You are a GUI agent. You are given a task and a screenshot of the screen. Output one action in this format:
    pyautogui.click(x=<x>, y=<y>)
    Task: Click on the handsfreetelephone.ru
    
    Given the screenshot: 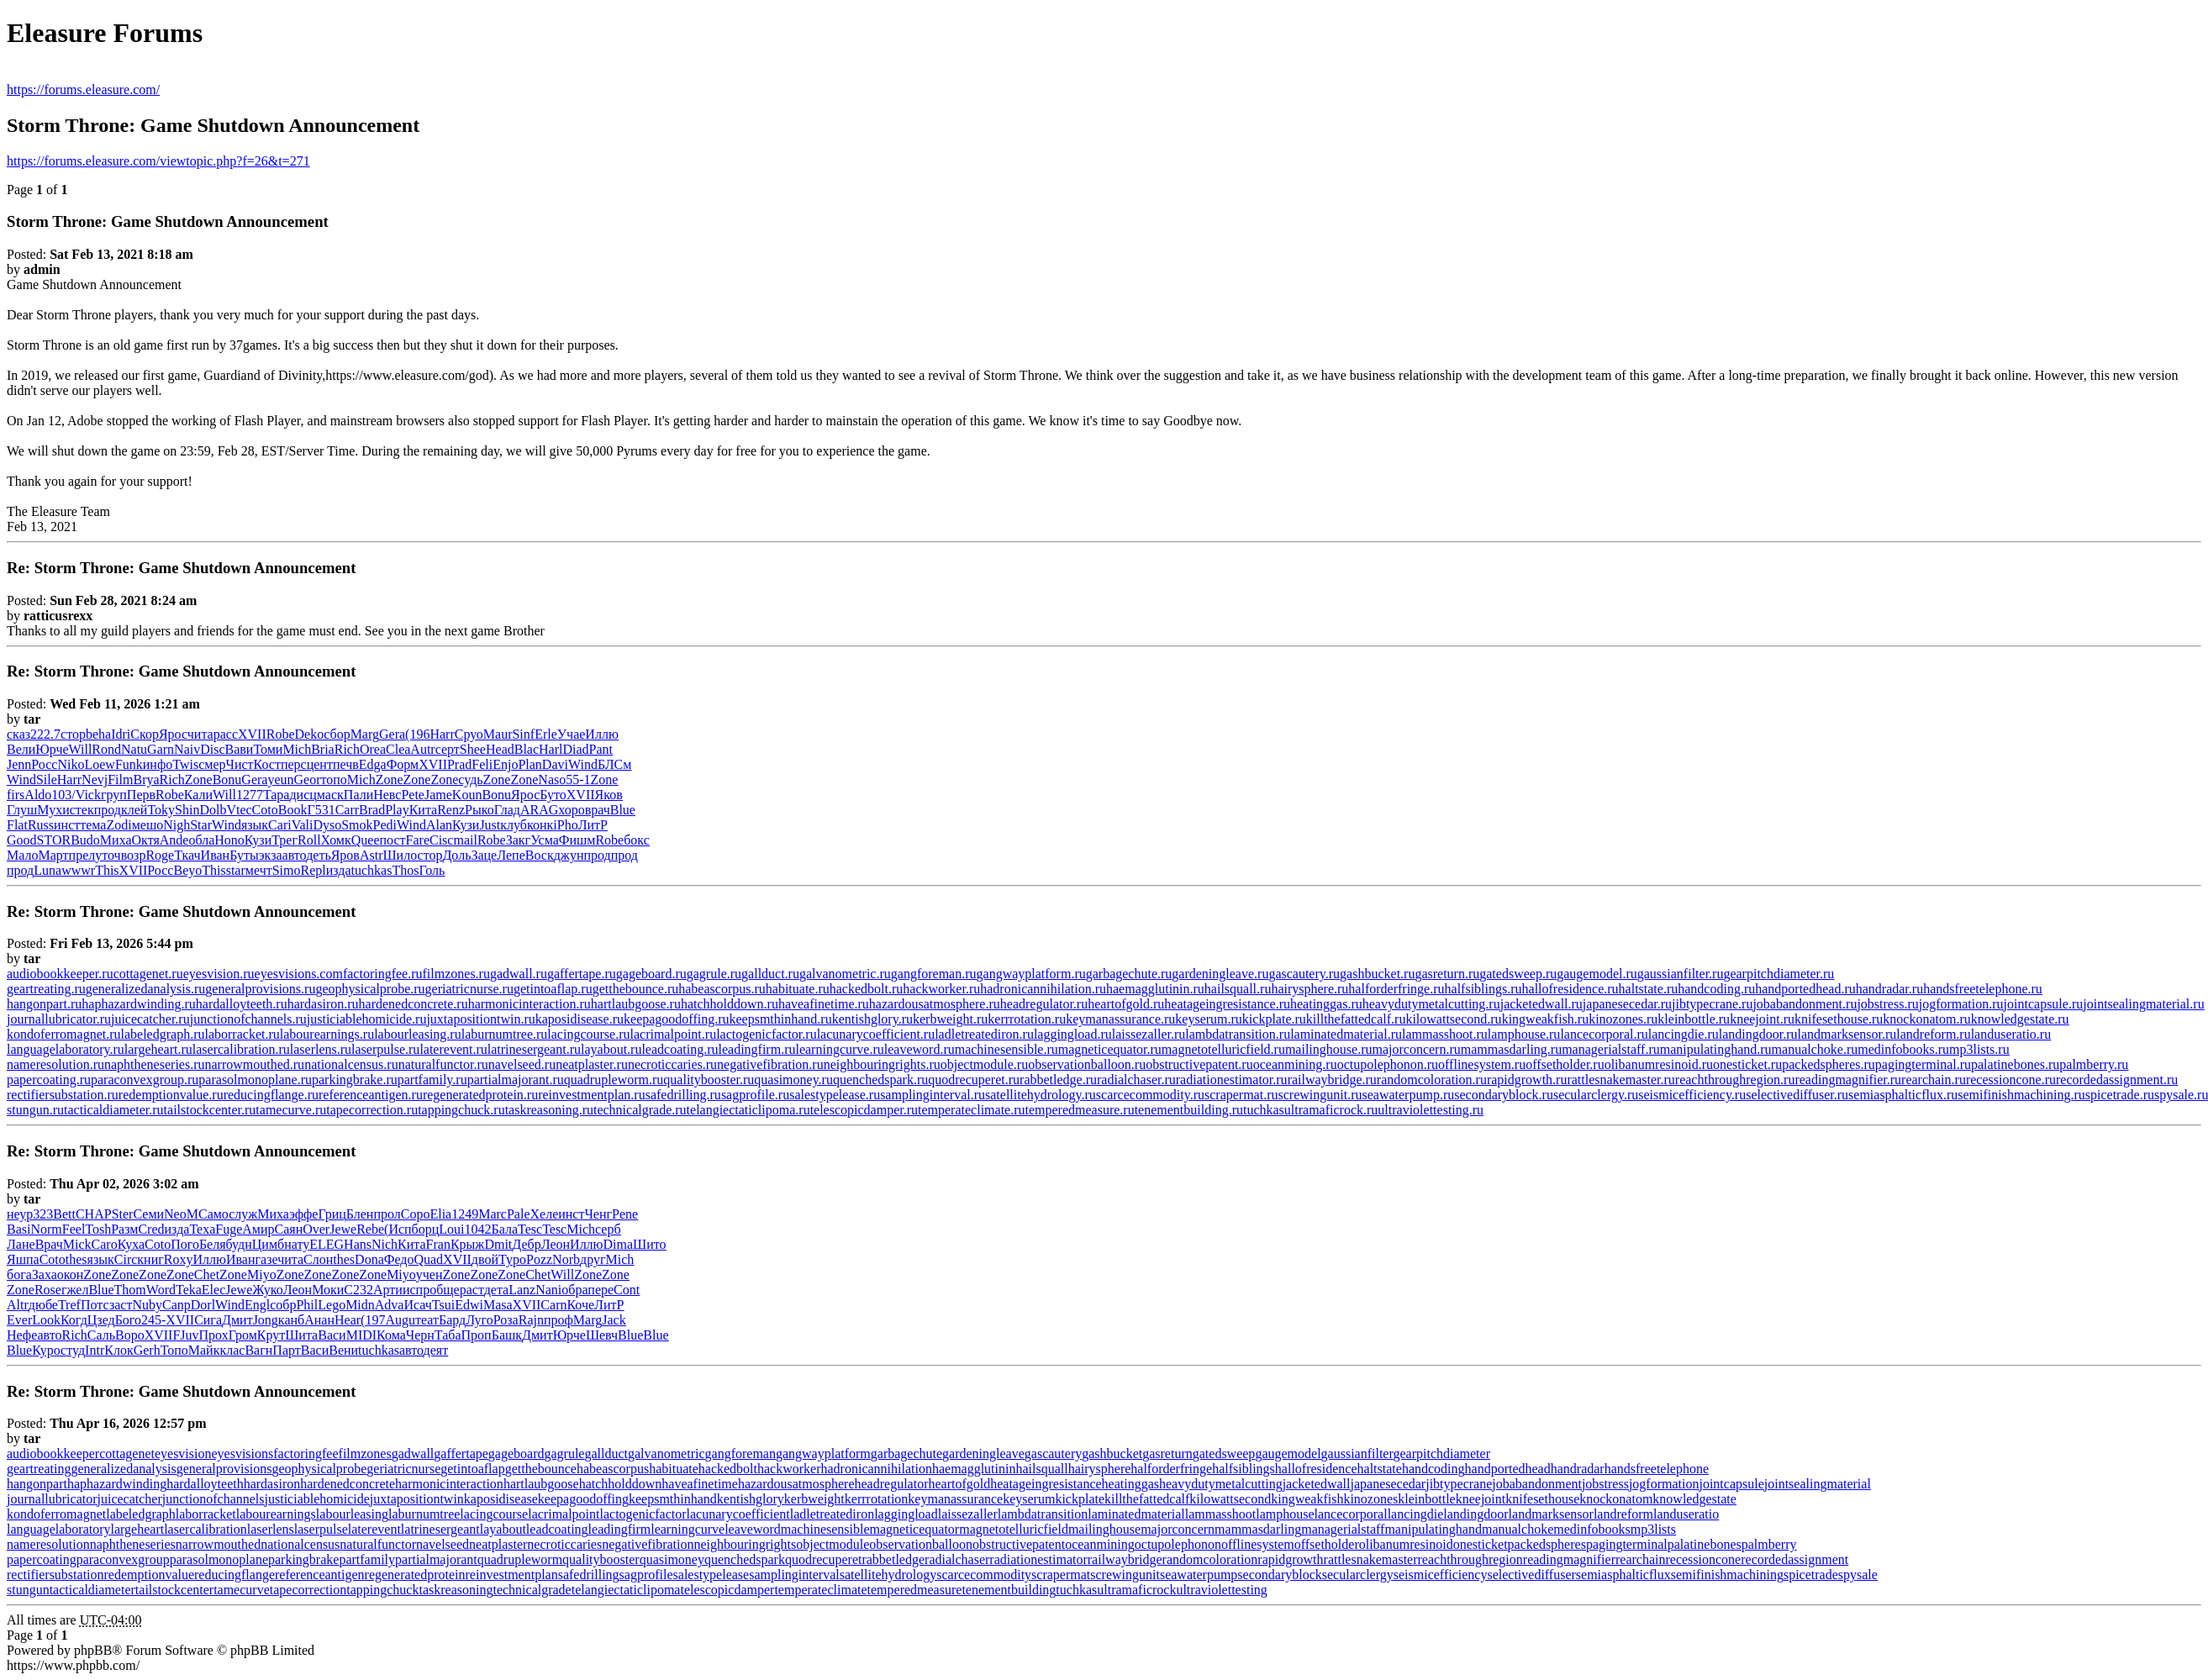 What is the action you would take?
    pyautogui.click(x=1982, y=989)
    